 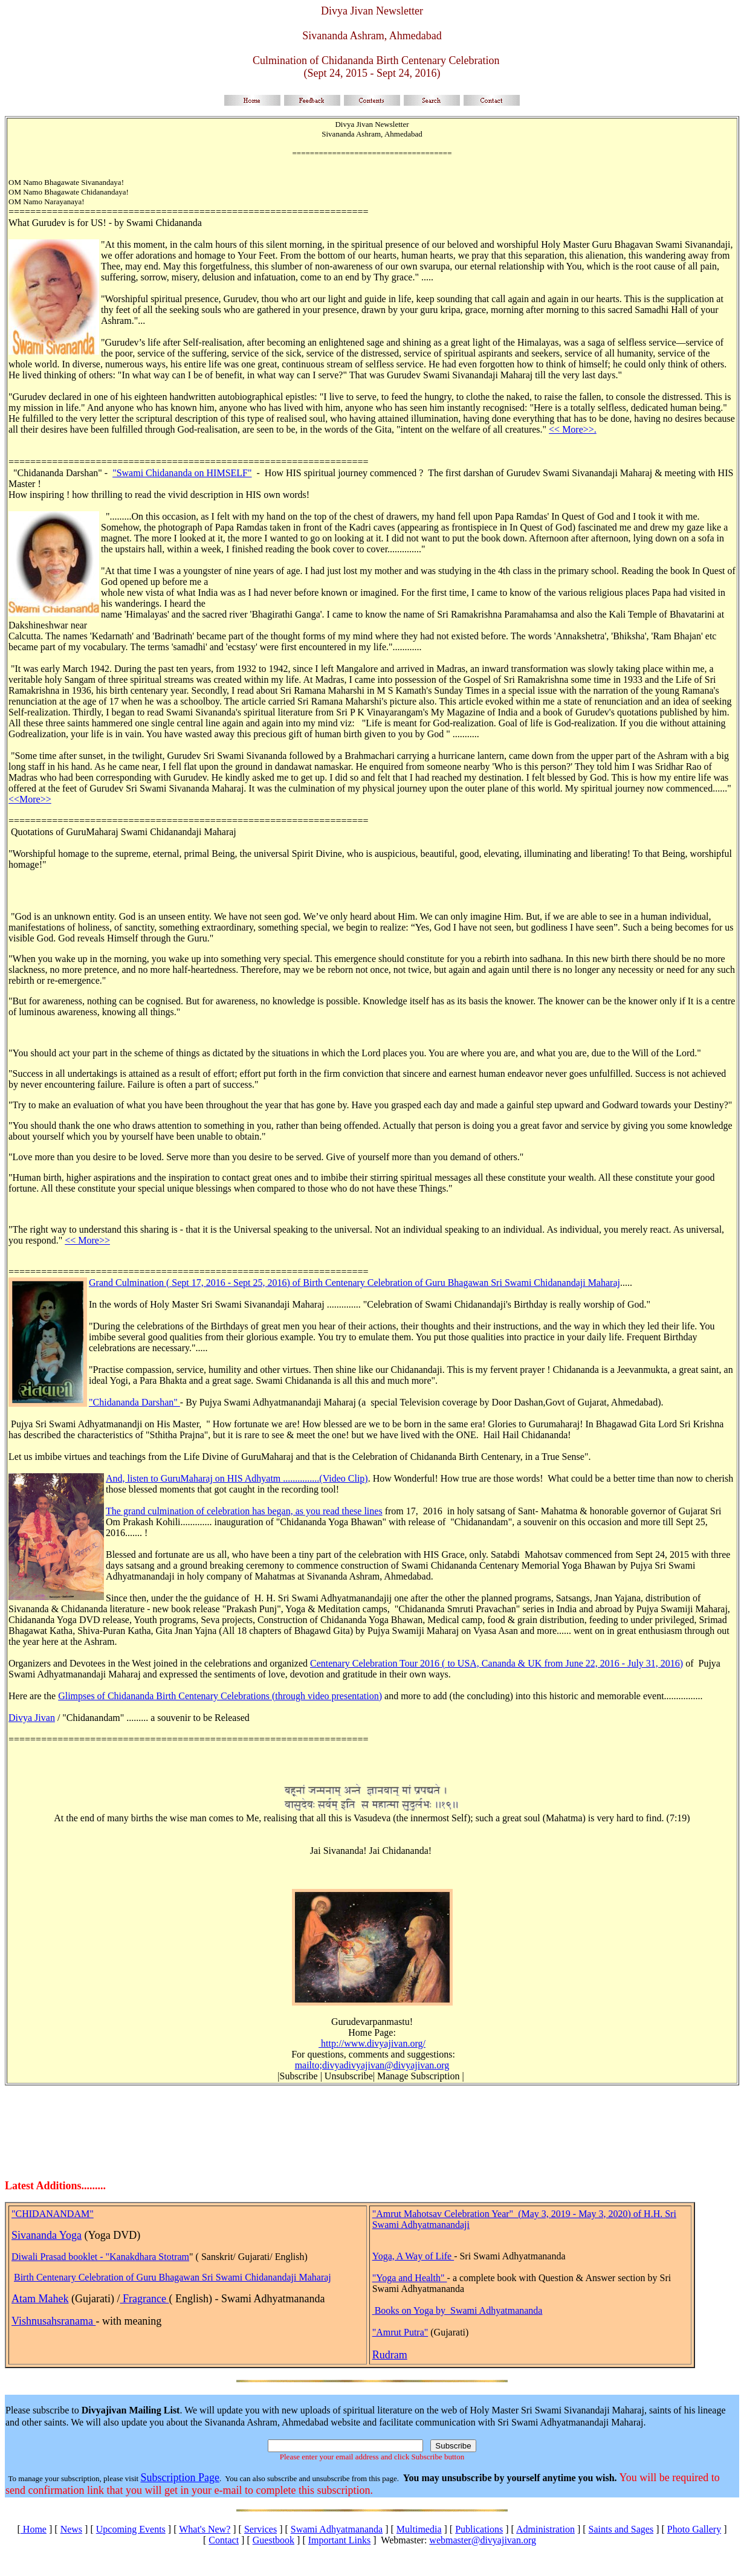 I want to click on "Amrut Putra", so click(x=400, y=2332).